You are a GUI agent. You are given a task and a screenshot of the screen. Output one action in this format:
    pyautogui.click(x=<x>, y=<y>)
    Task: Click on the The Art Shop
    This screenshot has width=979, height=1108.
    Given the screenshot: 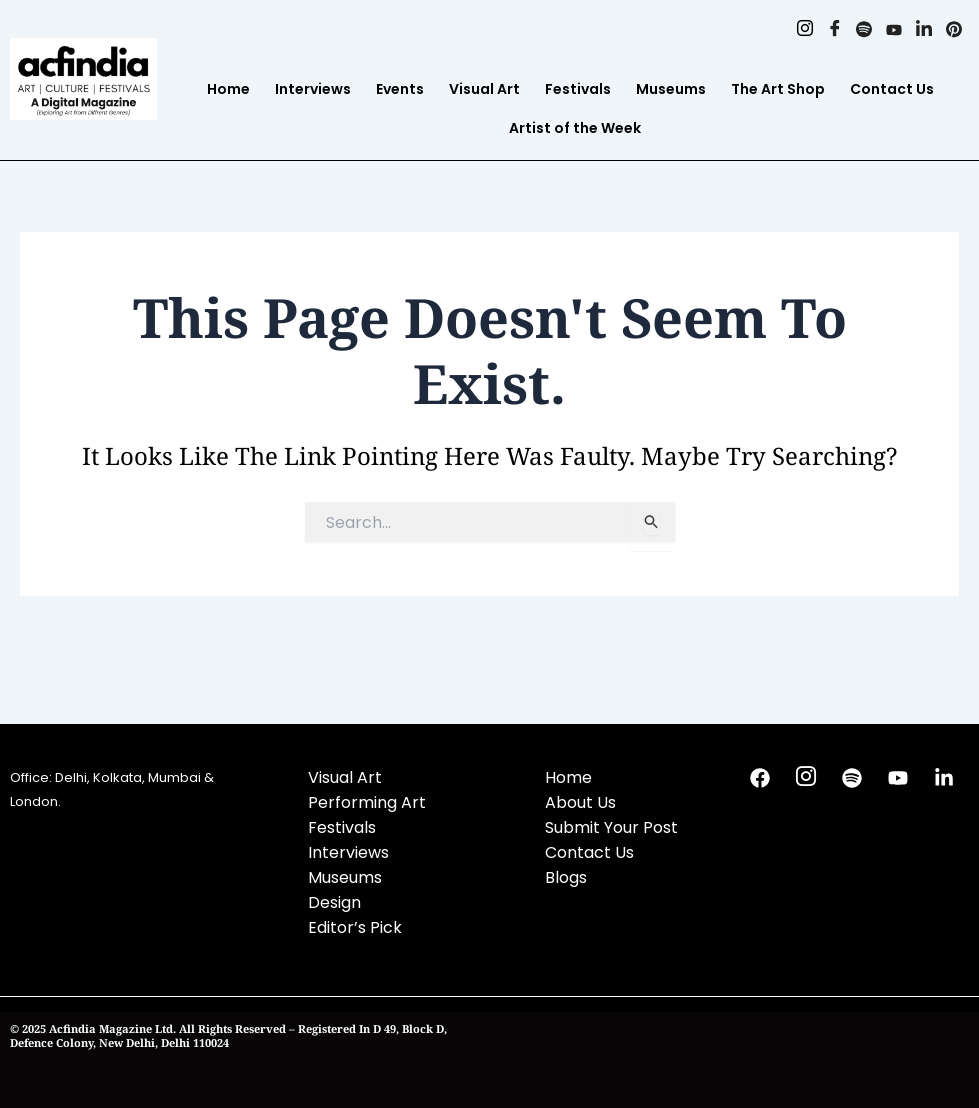 What is the action you would take?
    pyautogui.click(x=778, y=89)
    